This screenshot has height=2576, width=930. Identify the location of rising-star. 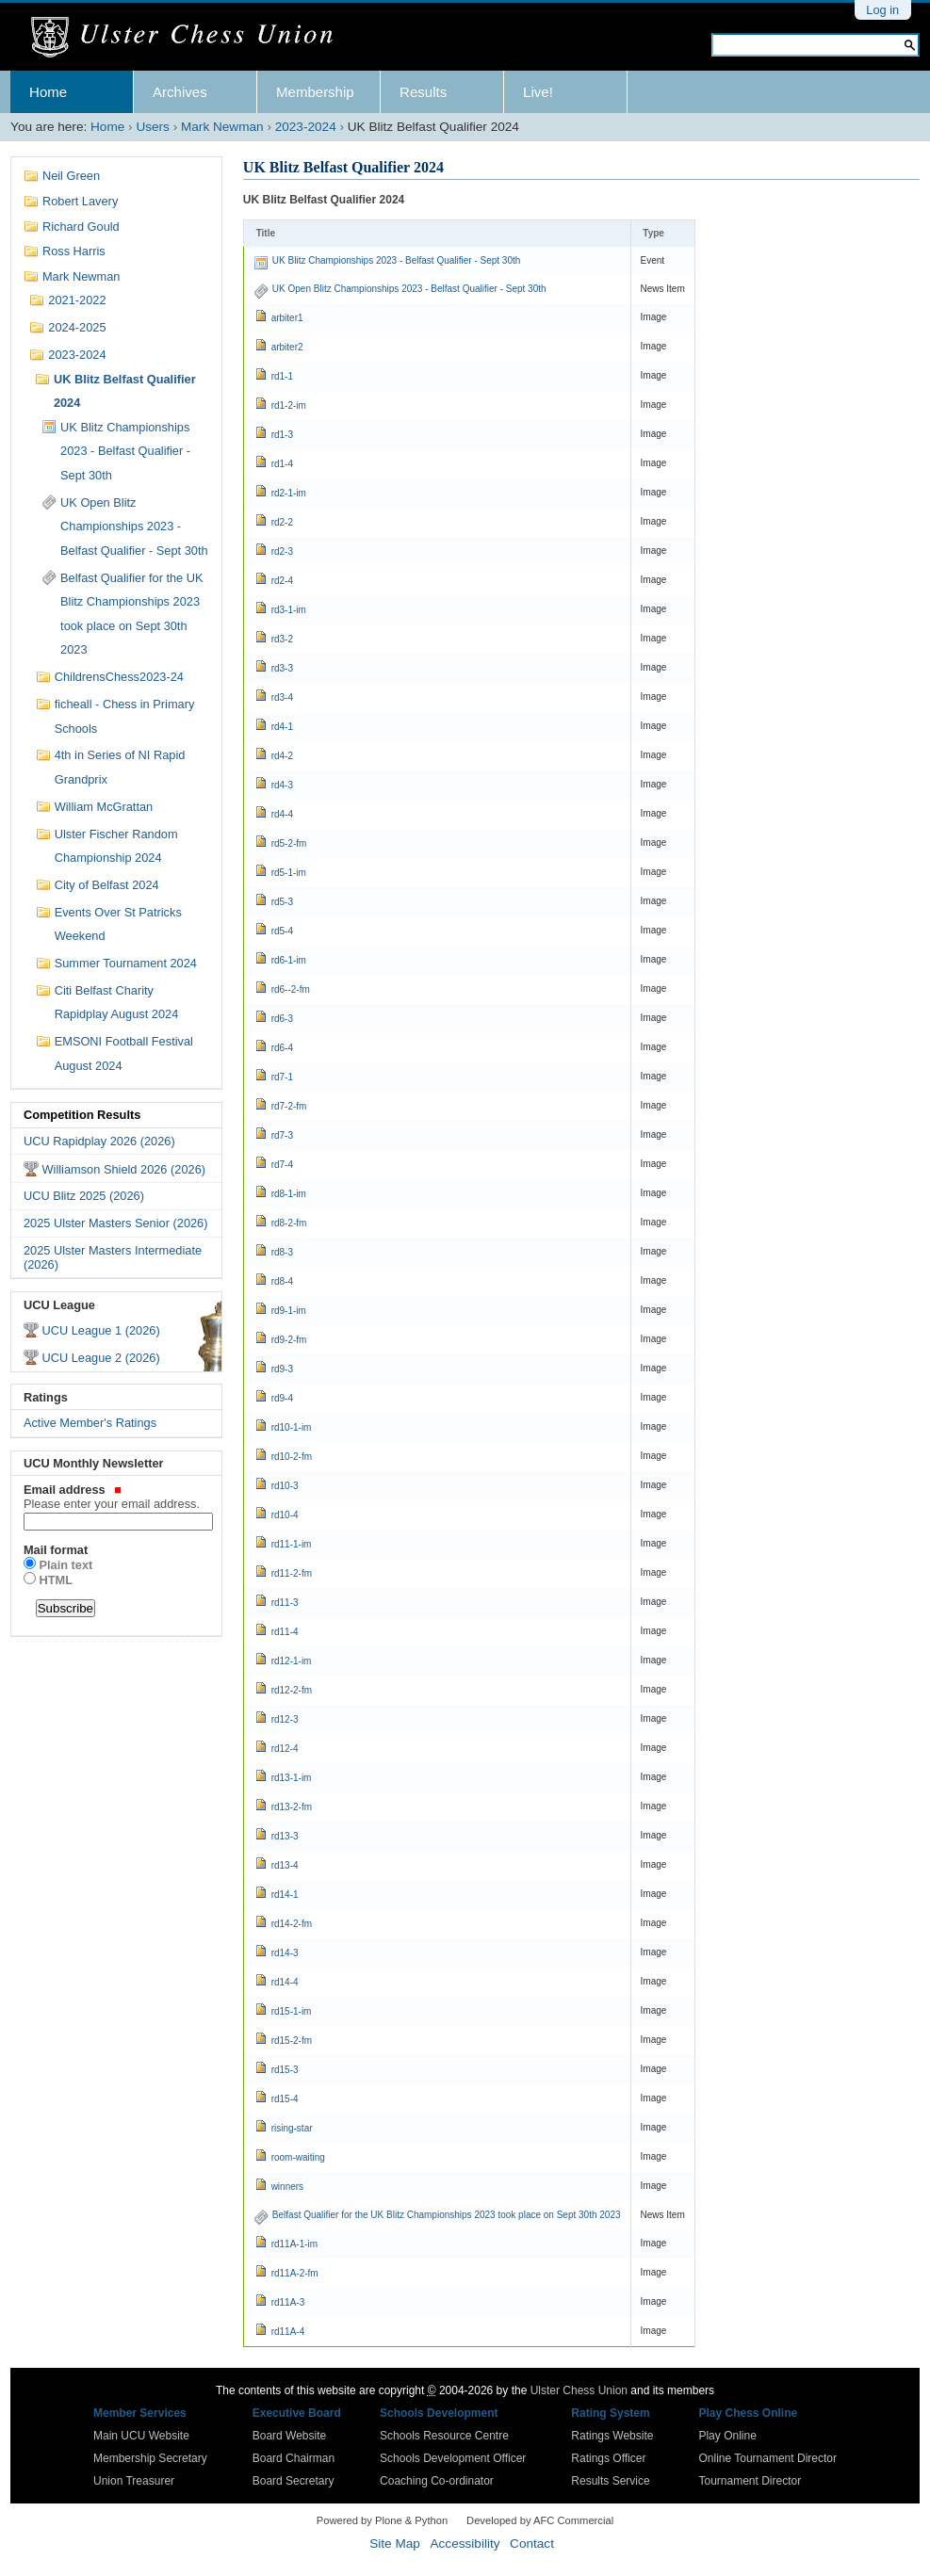
(292, 2128).